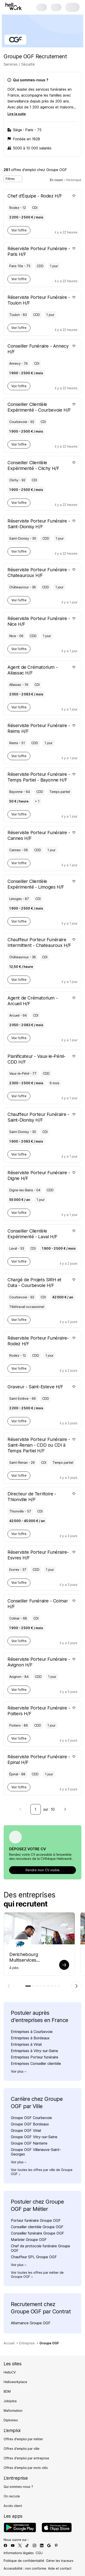  What do you see at coordinates (36, 2220) in the screenshot?
I see `Porteur funéraire Groupe OGF` at bounding box center [36, 2220].